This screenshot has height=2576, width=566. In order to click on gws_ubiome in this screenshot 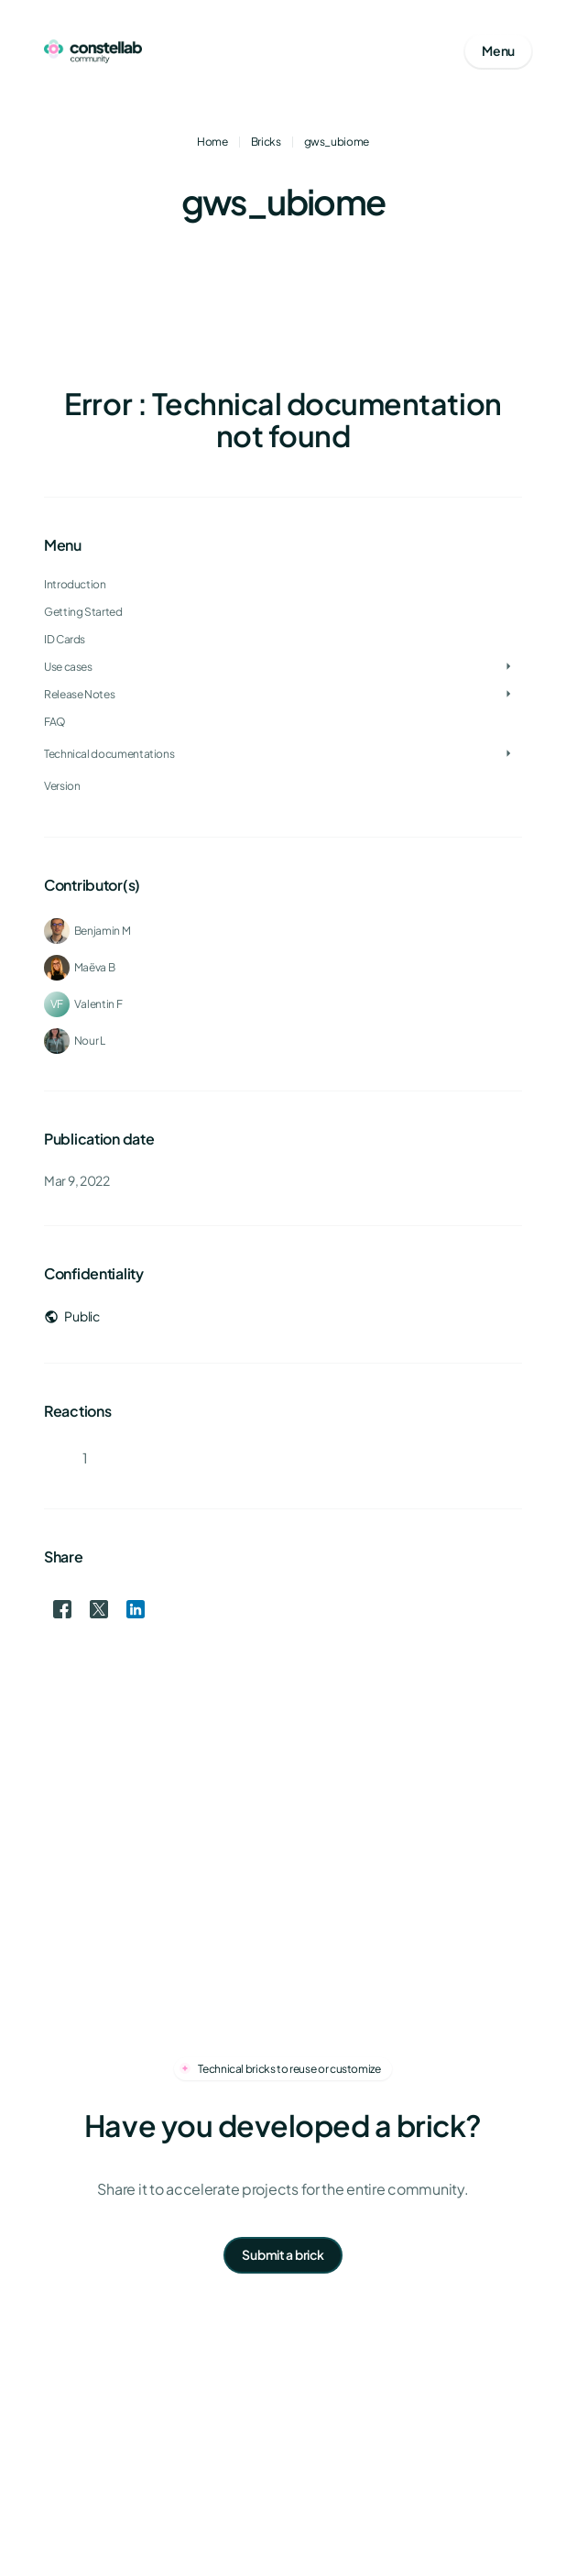, I will do `click(336, 142)`.